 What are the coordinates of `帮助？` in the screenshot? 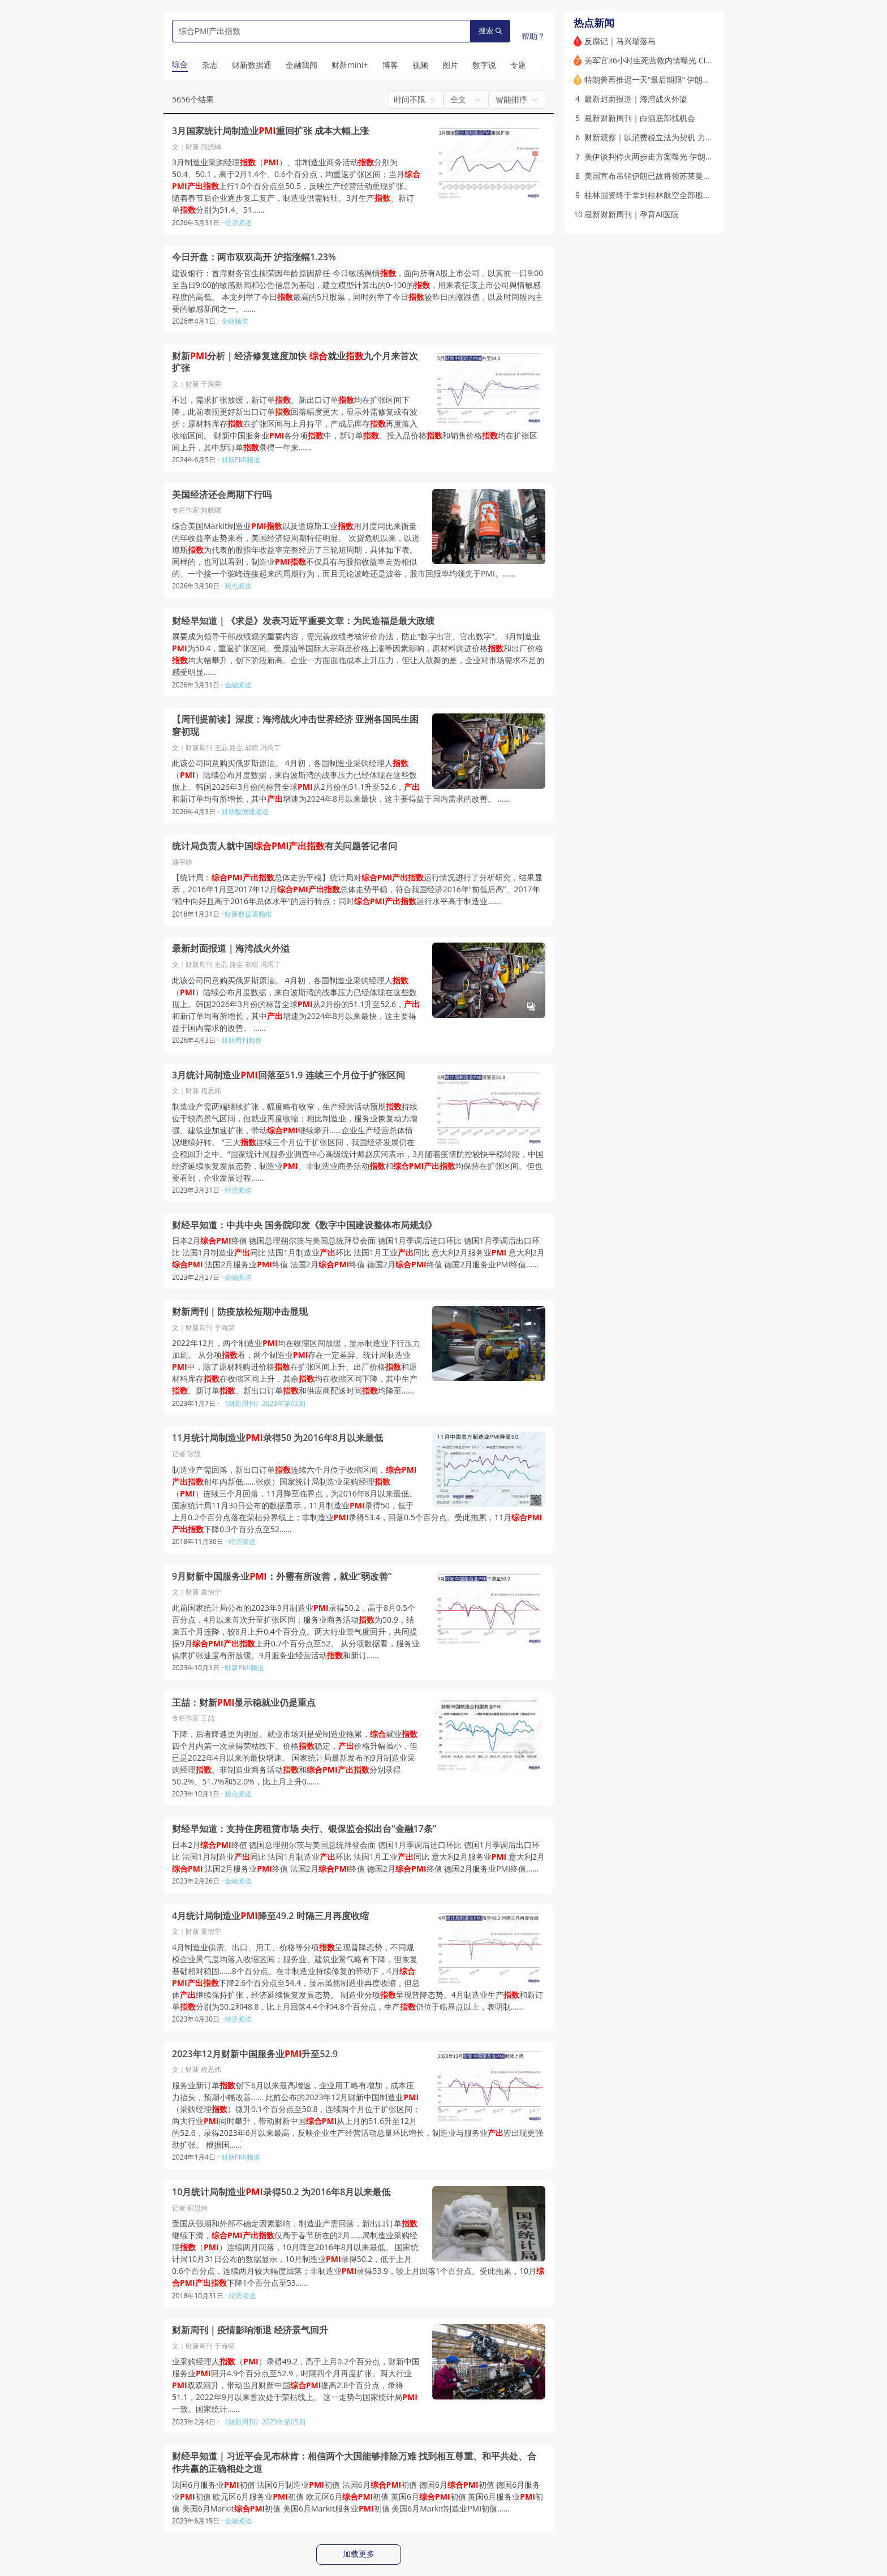 It's located at (533, 36).